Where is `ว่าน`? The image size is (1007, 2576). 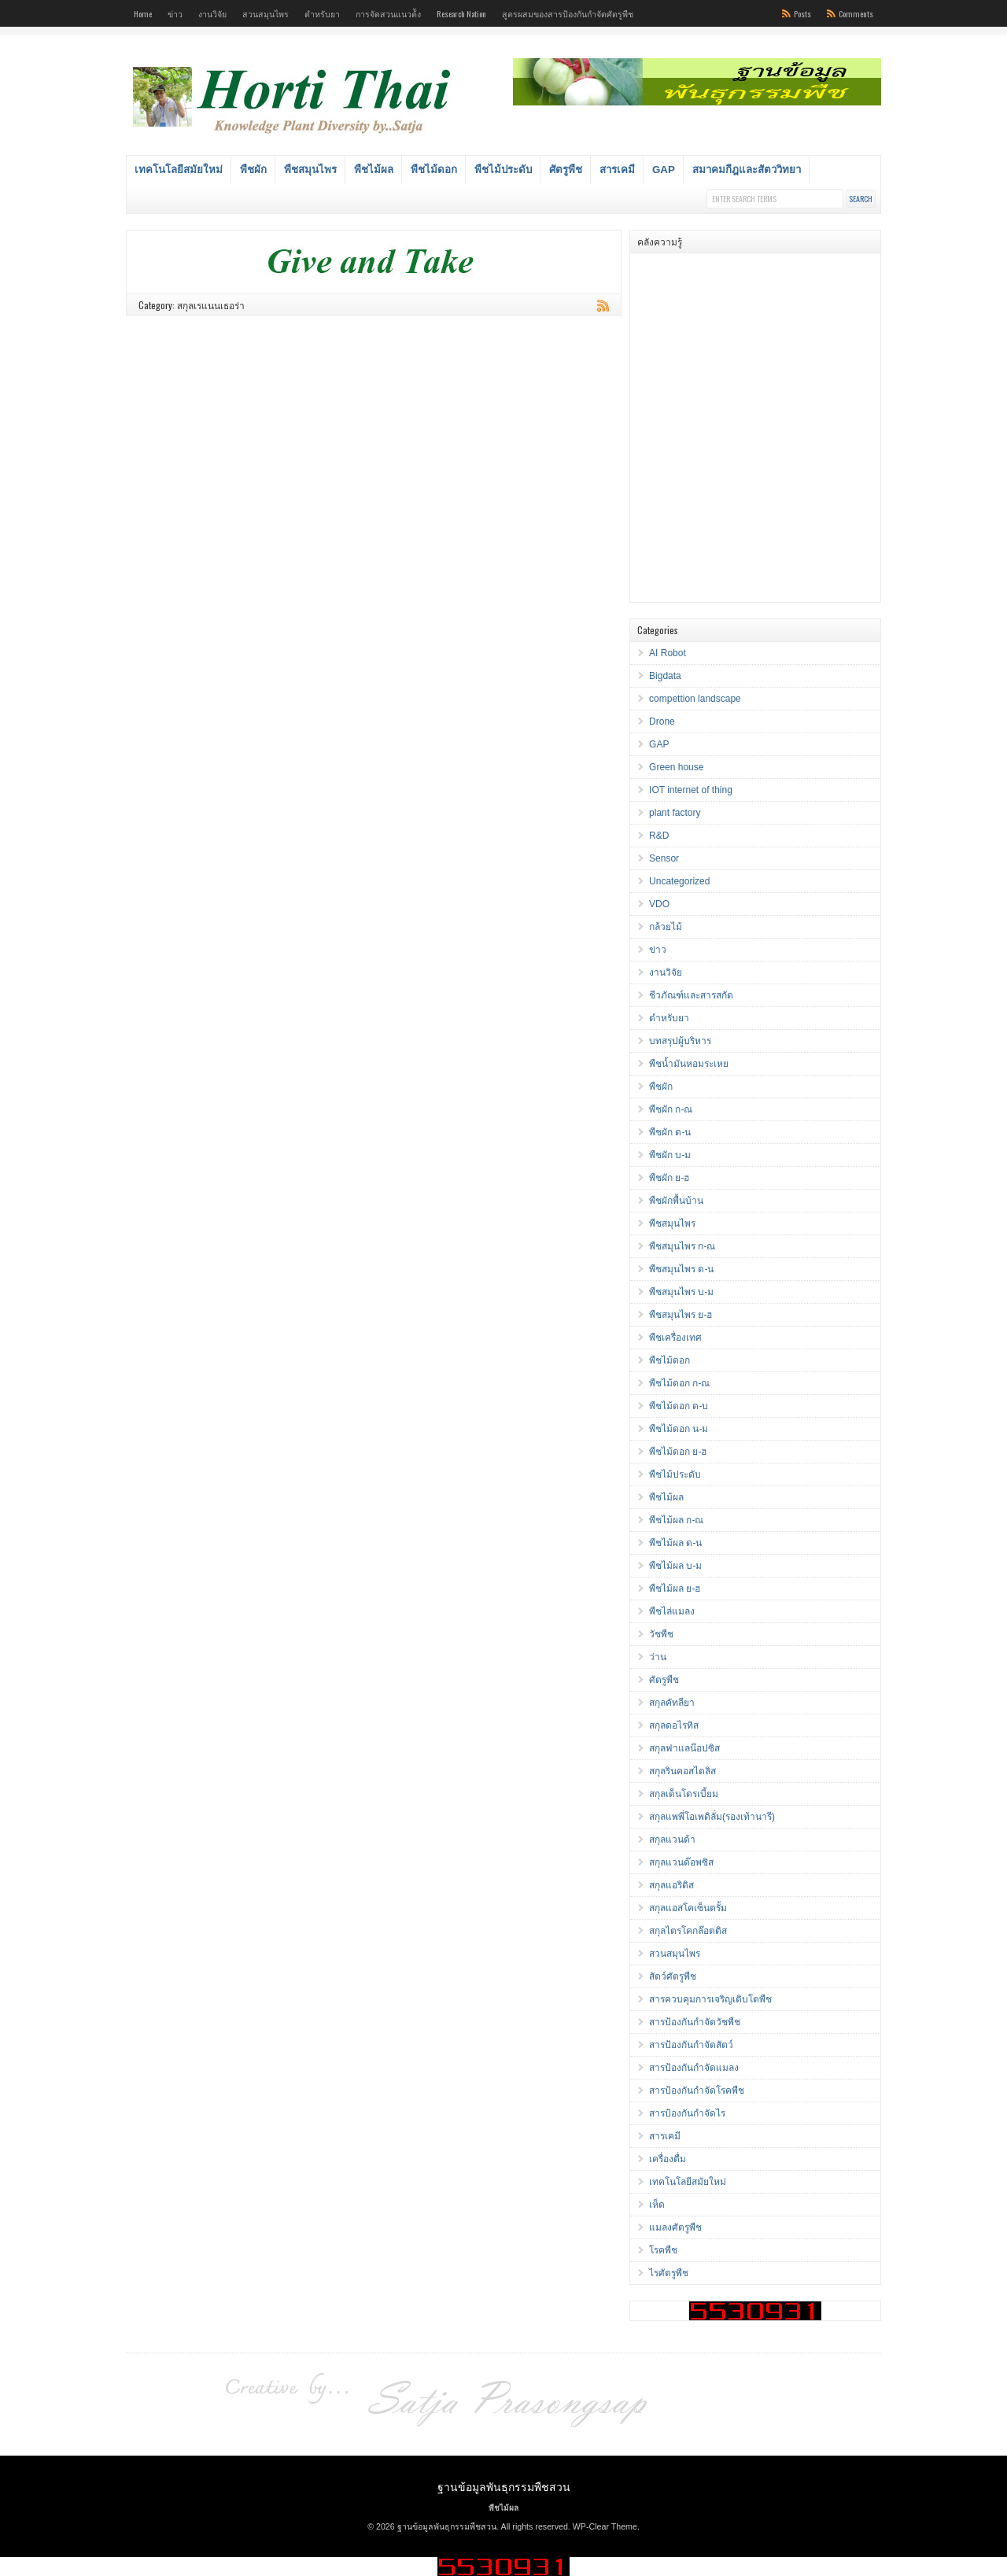
ว่าน is located at coordinates (657, 1657).